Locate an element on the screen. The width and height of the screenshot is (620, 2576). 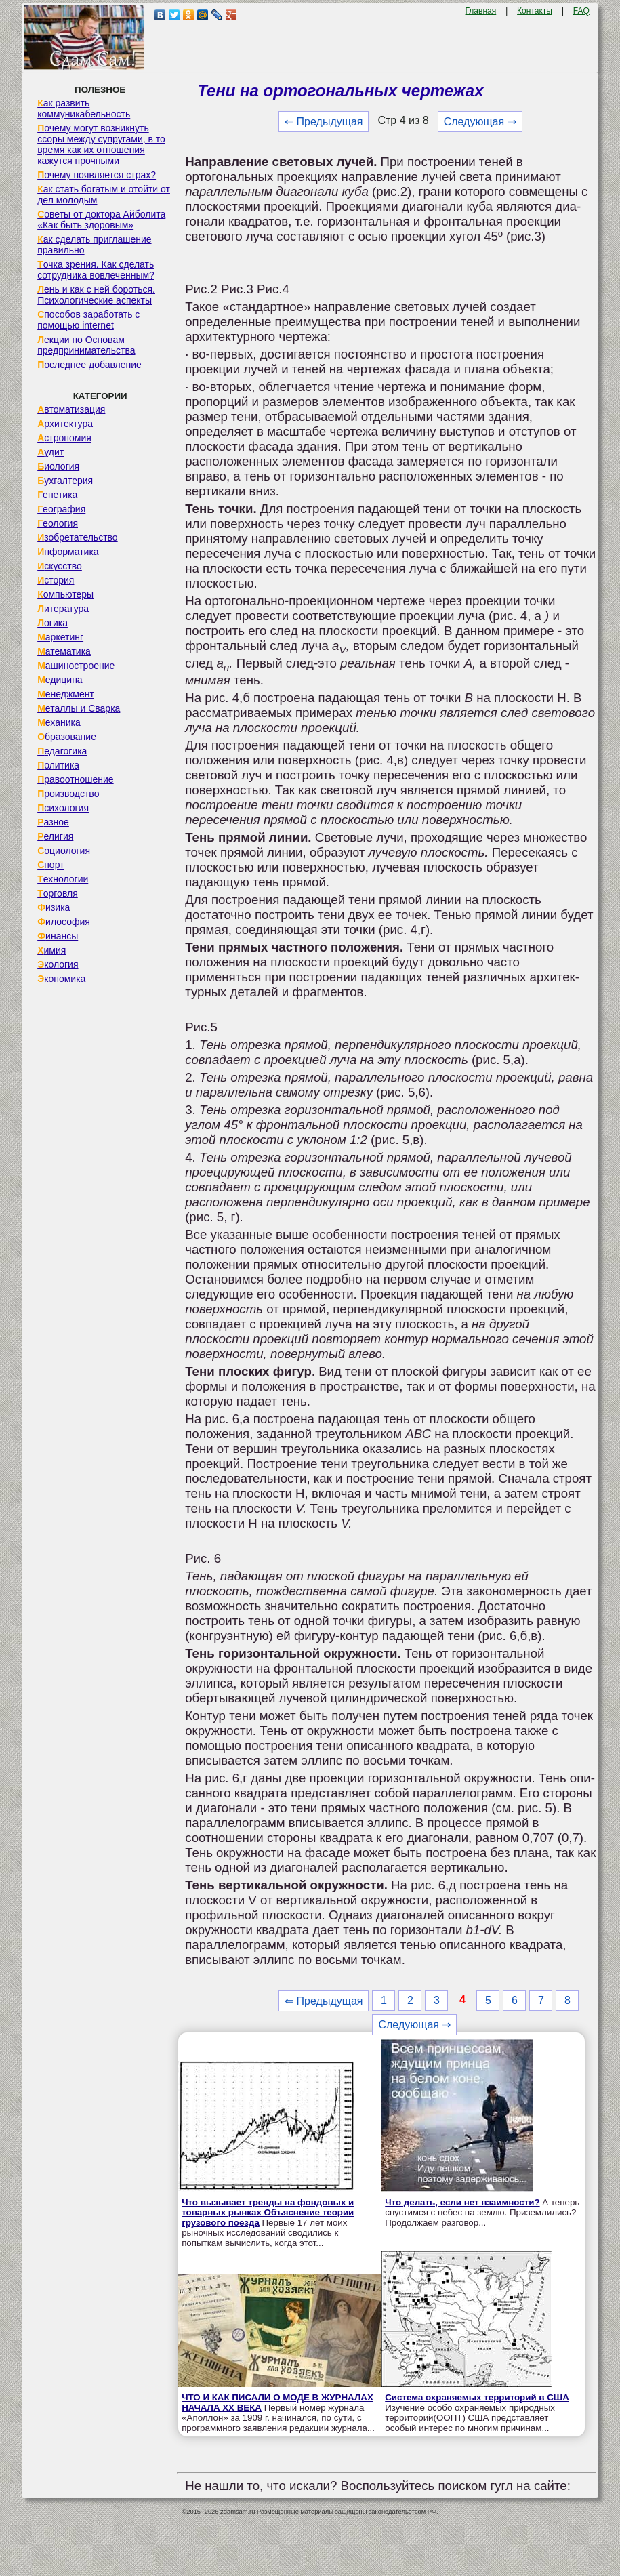
Что вызывает тренды на фондовых и товарных рынках Объяснение теории грузового поезда is located at coordinates (268, 2212).